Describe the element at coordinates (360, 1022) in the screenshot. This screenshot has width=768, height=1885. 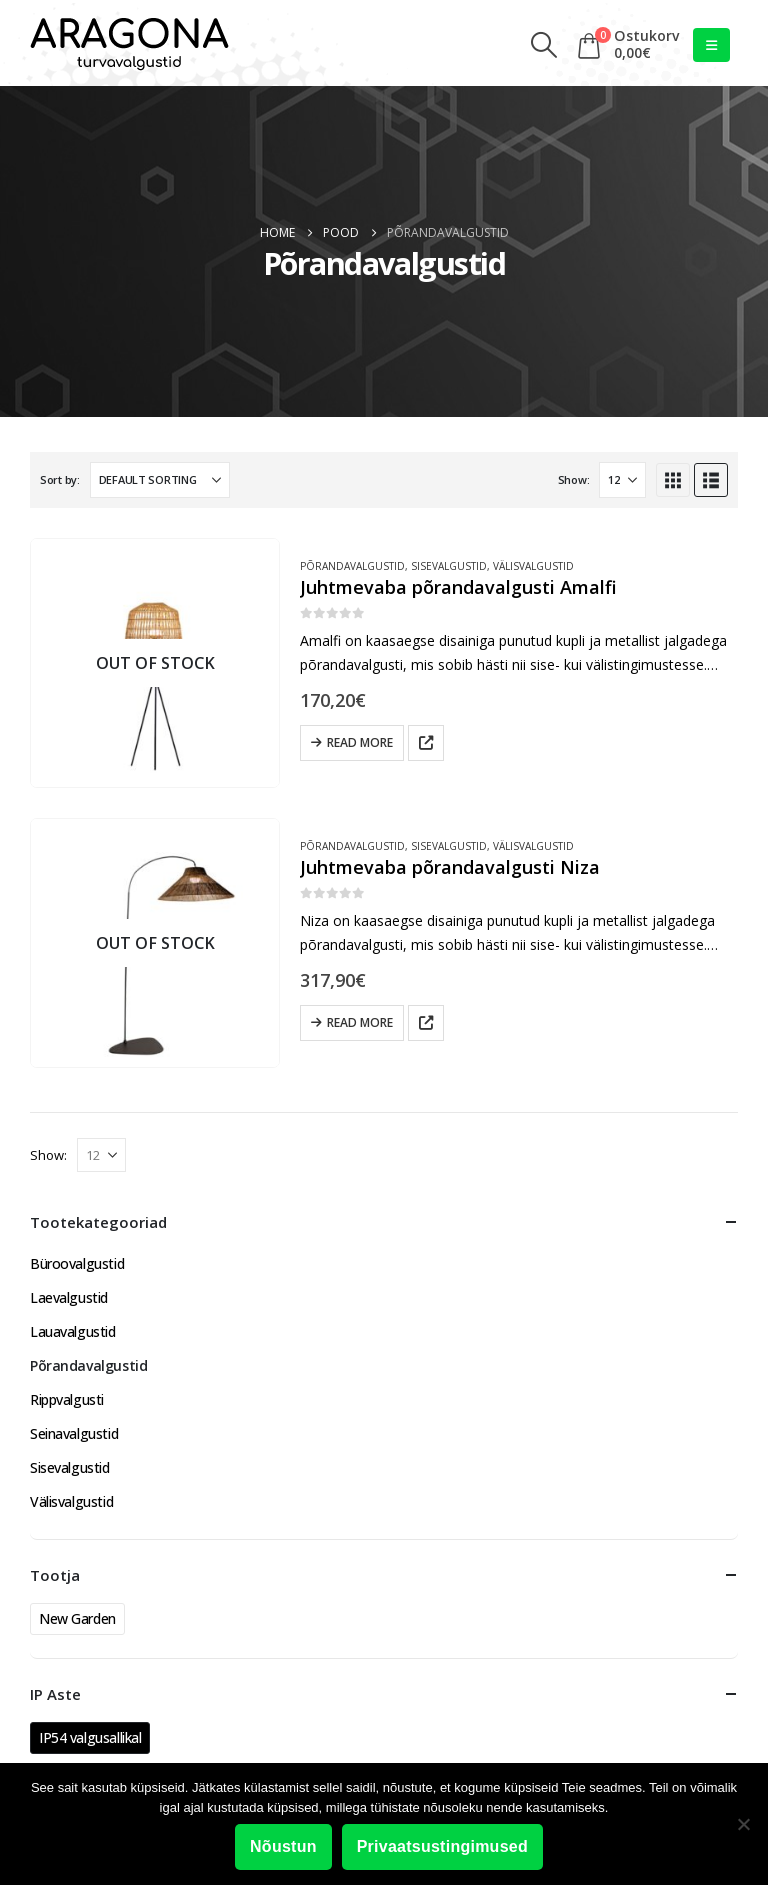
I see `Read more [Read more about “Juhtmevaba põrandavalgusti Niza”]` at that location.